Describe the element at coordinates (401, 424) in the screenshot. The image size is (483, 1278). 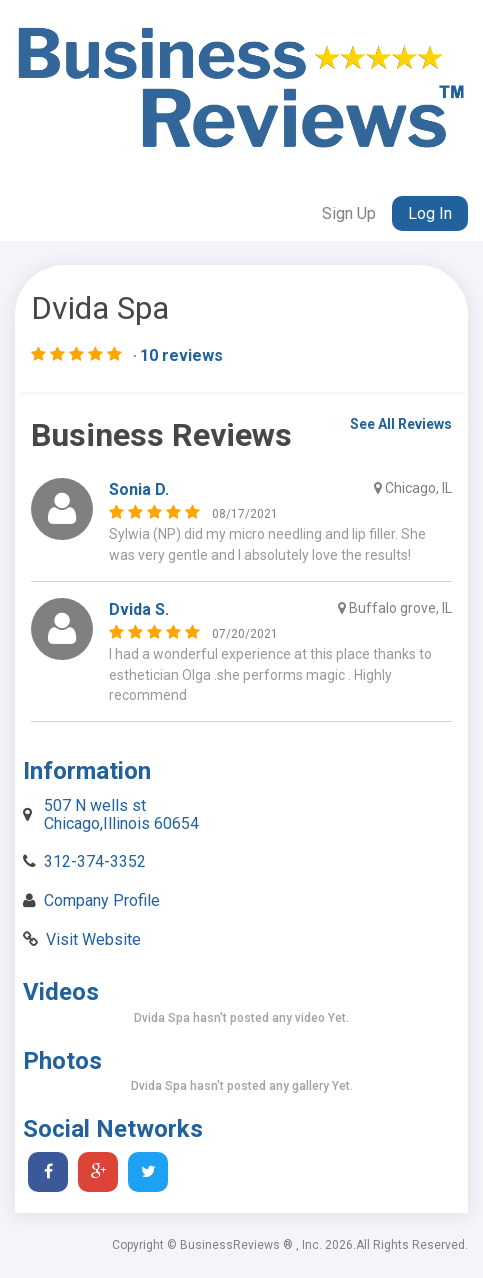
I see `See All Reviews` at that location.